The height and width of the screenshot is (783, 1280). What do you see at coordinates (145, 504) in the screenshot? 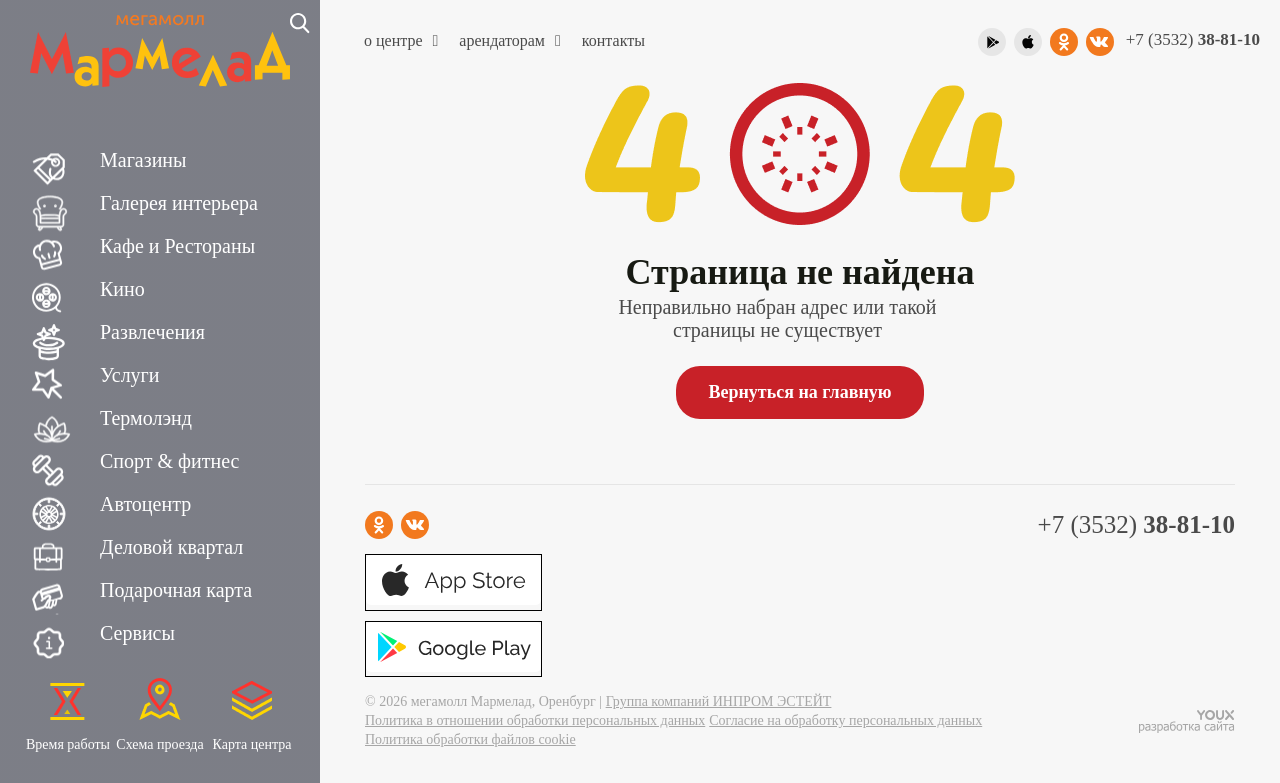
I see `Автоцентр` at bounding box center [145, 504].